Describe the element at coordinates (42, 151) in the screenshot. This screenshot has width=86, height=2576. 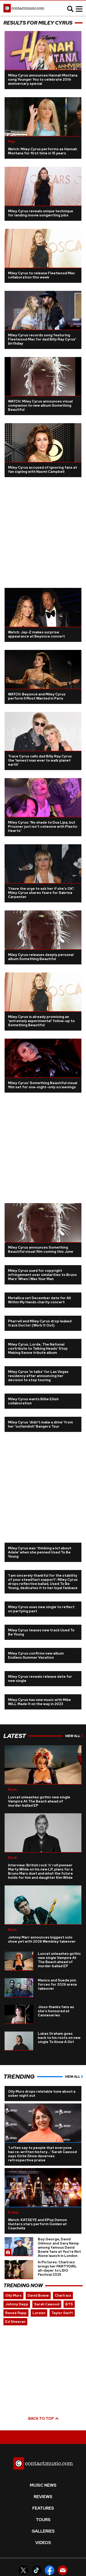
I see `Watch: Miley Cyrus performs as Hannah Montana for first time in 15 years` at that location.